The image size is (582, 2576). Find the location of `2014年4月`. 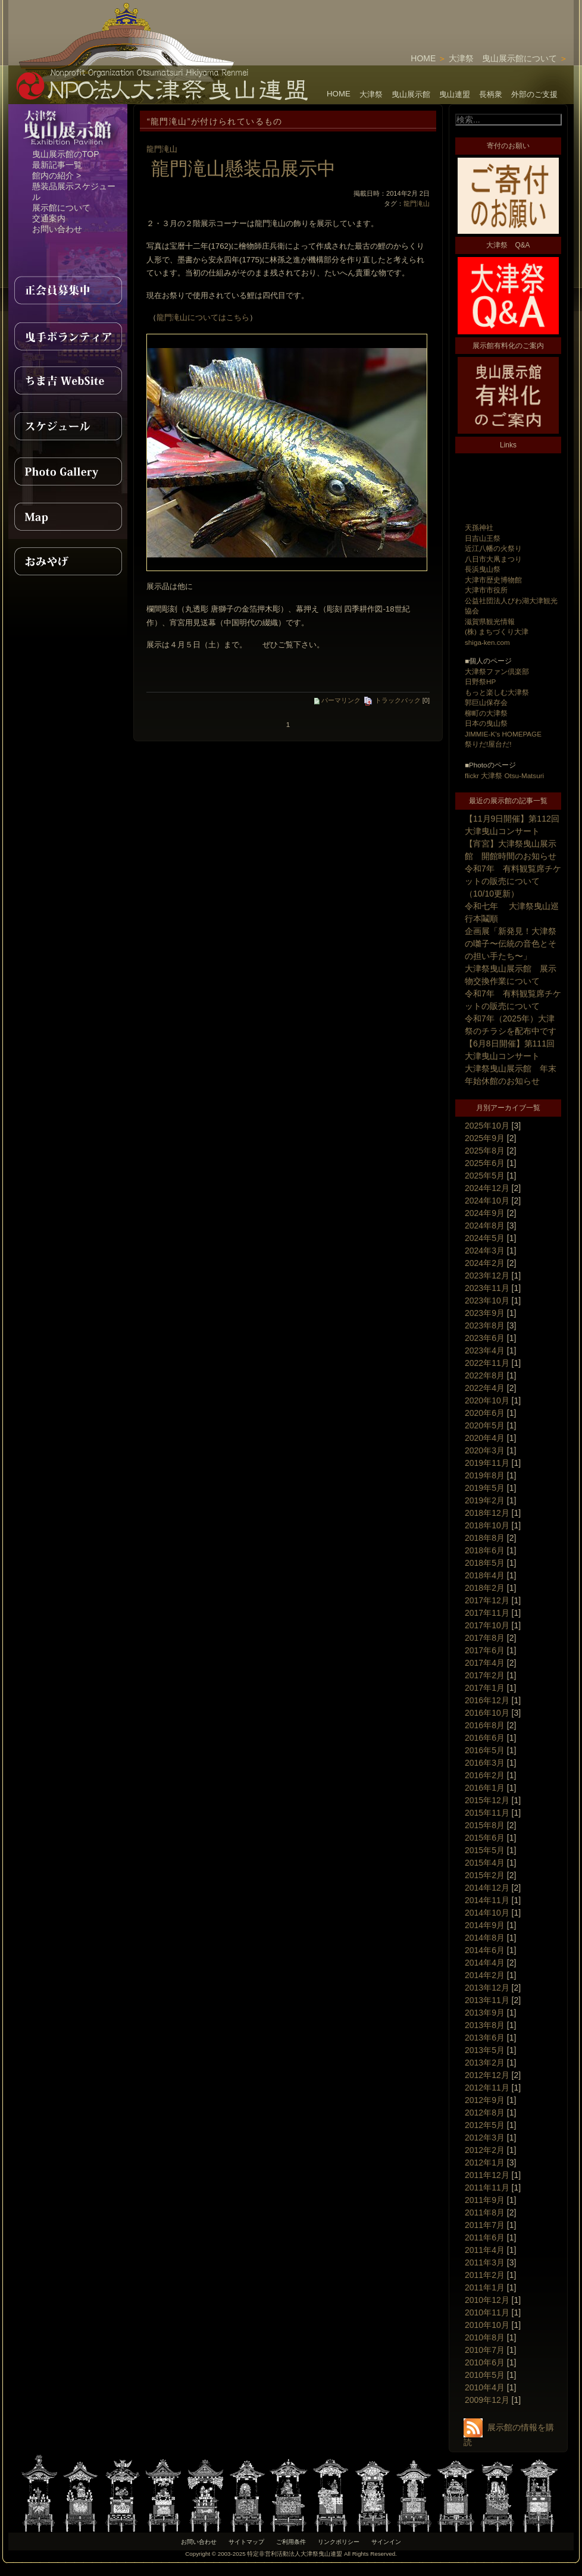

2014年4月 is located at coordinates (485, 1962).